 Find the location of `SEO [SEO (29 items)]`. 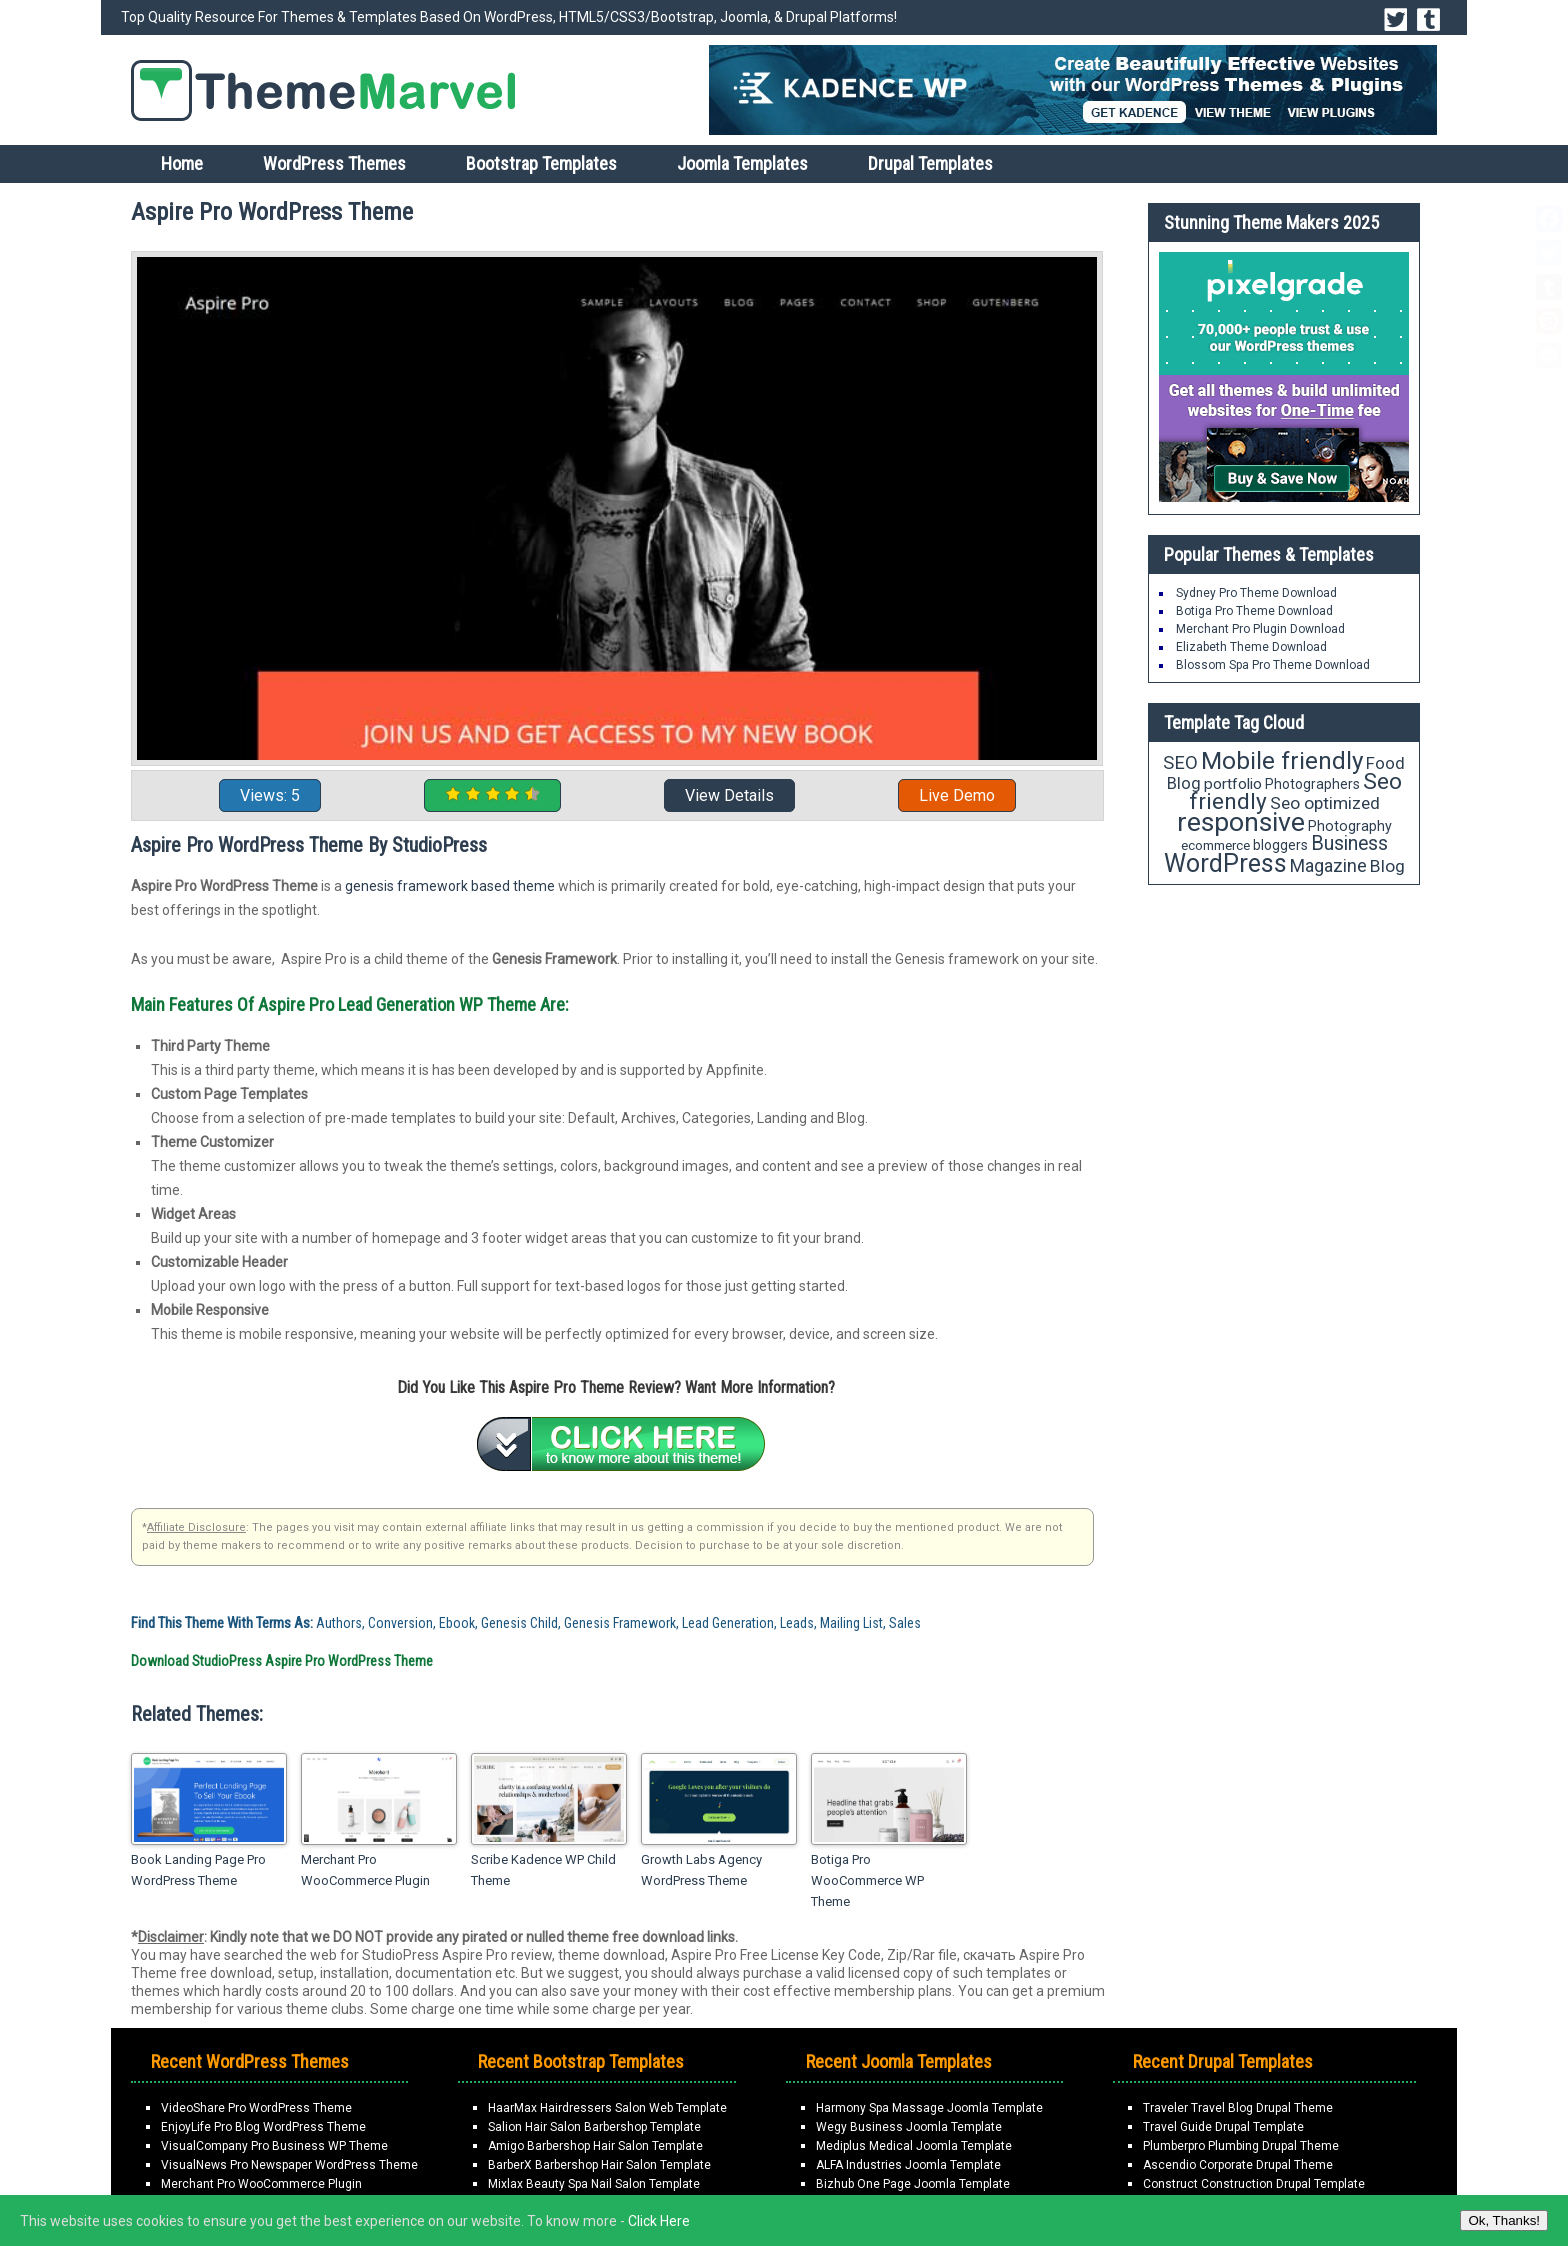

SEO [SEO (29 items)] is located at coordinates (1180, 762).